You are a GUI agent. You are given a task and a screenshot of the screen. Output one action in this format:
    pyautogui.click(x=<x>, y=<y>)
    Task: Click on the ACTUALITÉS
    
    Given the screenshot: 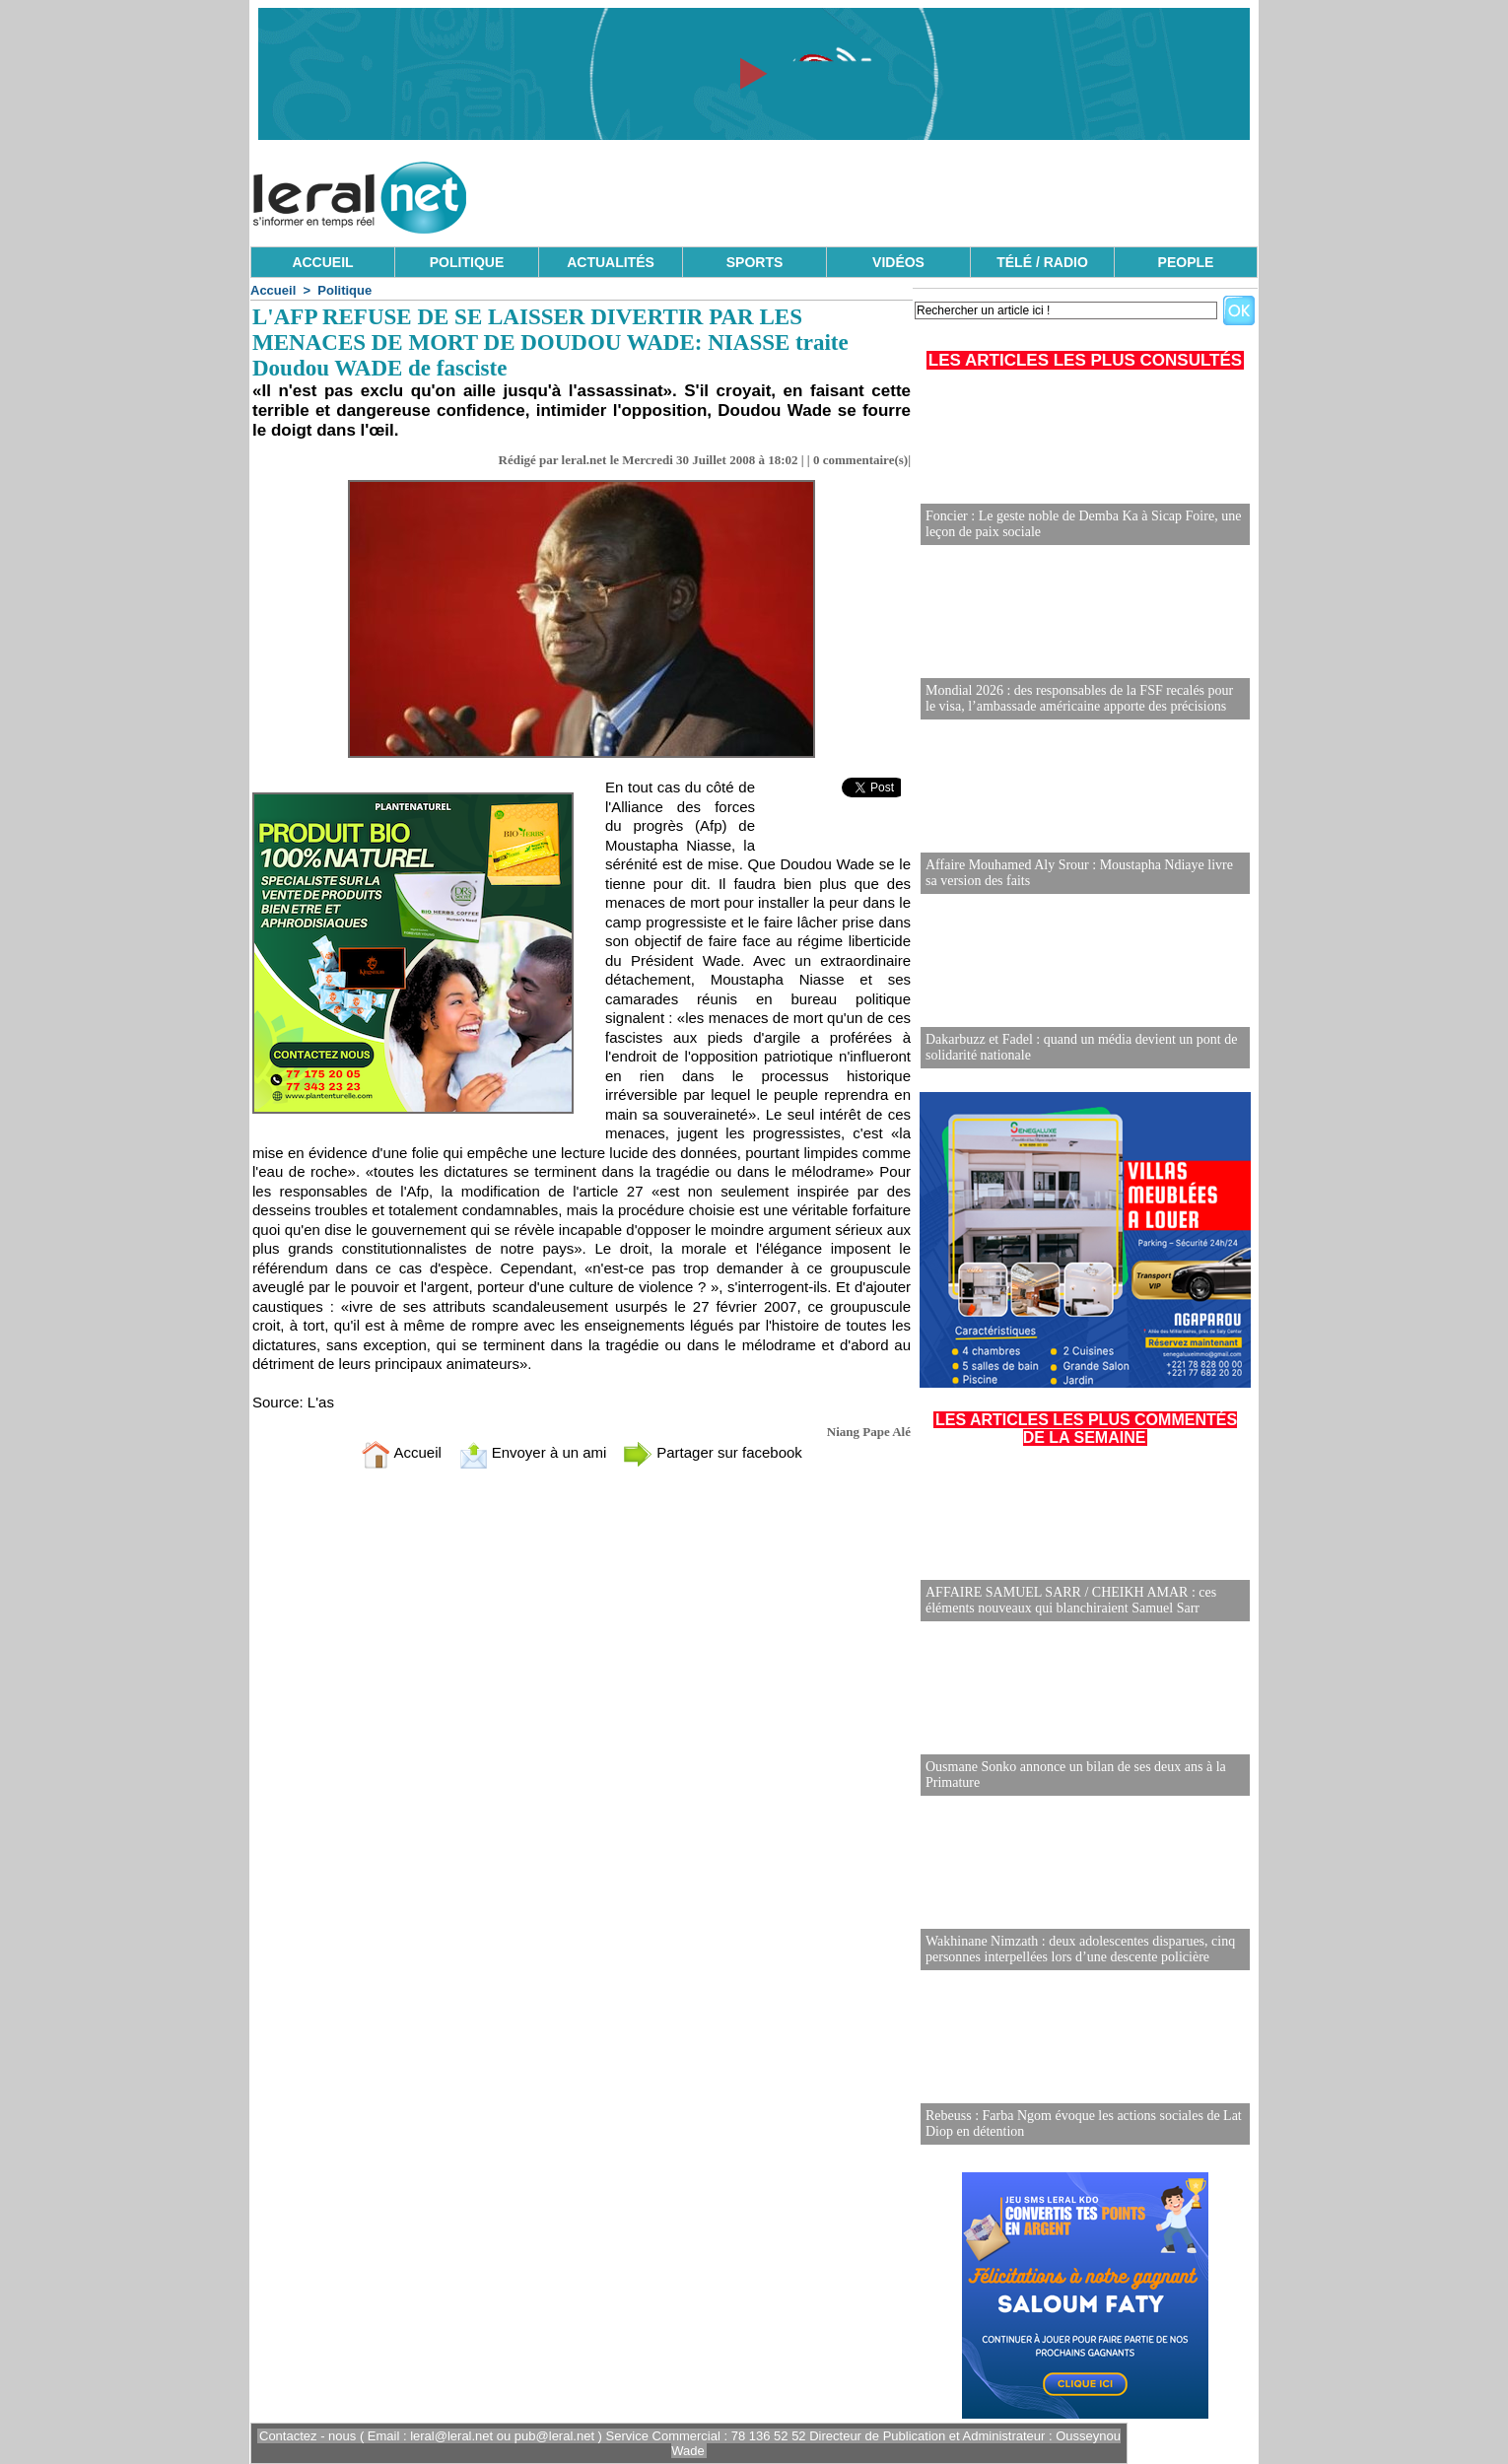 What is the action you would take?
    pyautogui.click(x=610, y=262)
    